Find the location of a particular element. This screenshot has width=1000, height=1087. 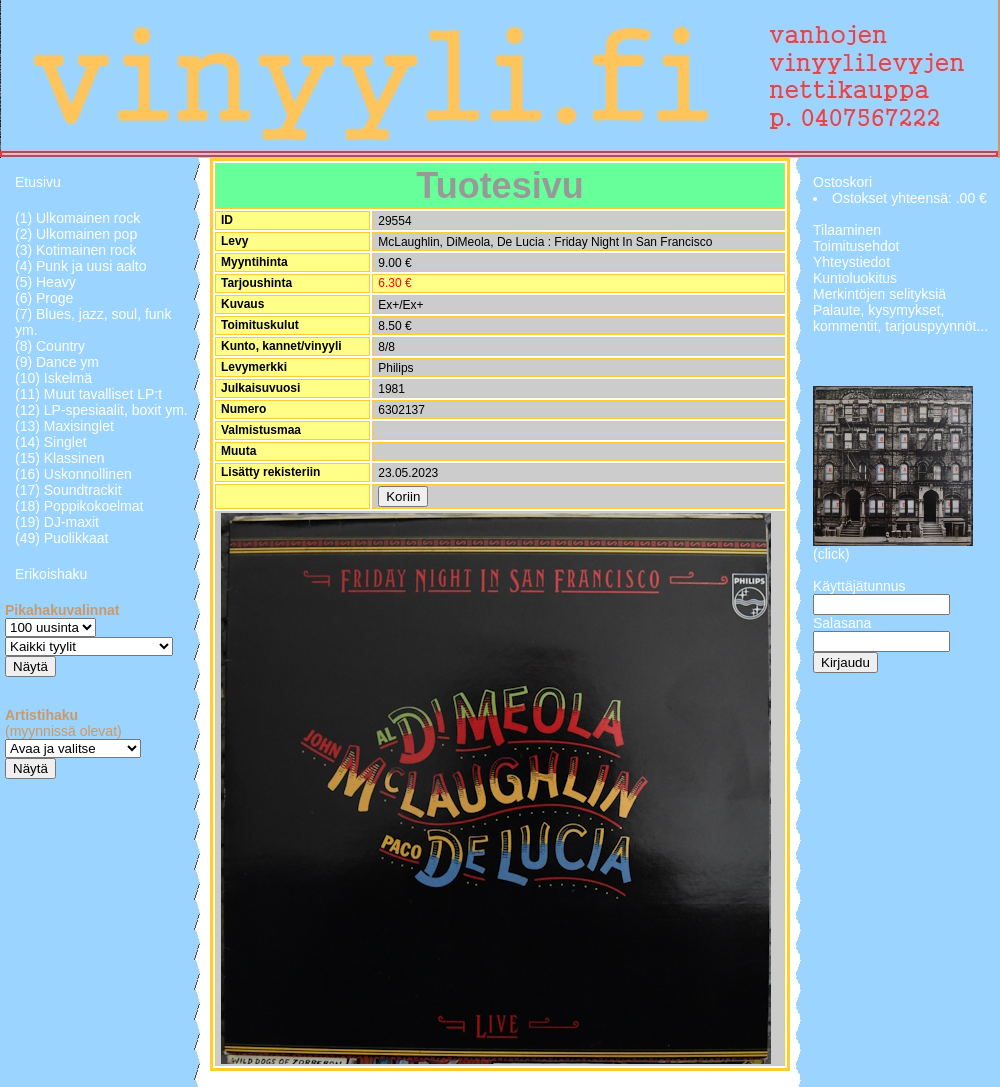

(9) Dance ym is located at coordinates (57, 362).